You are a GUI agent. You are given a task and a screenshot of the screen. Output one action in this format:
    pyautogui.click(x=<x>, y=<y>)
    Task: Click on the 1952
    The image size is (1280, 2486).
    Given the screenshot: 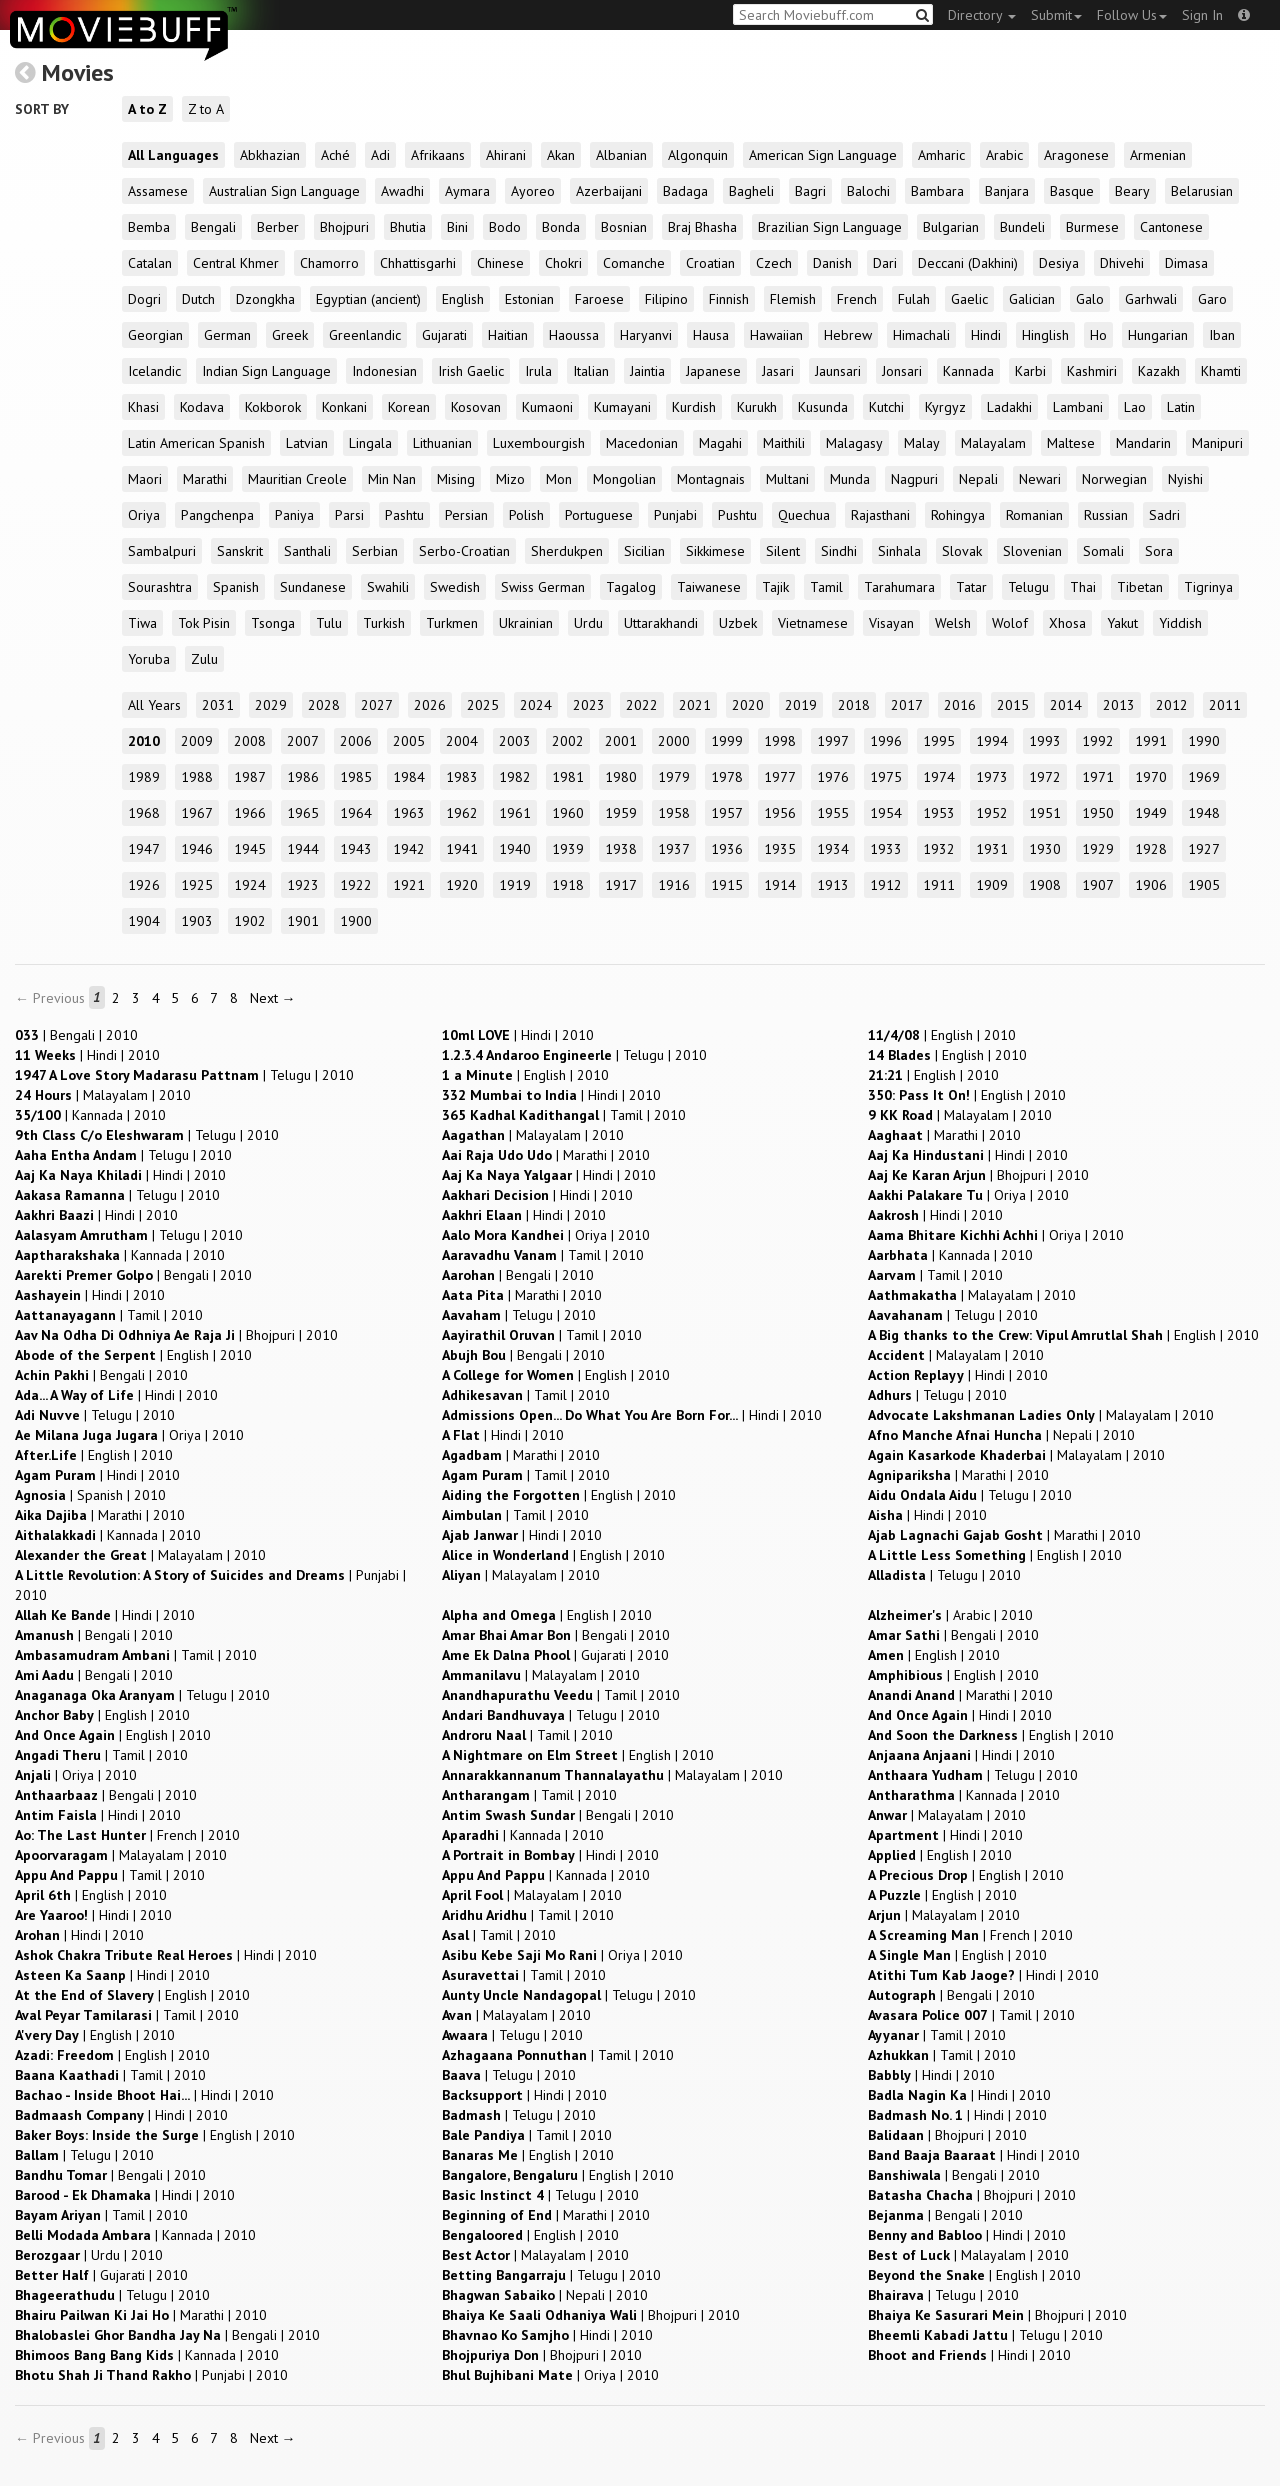 What is the action you would take?
    pyautogui.click(x=992, y=813)
    